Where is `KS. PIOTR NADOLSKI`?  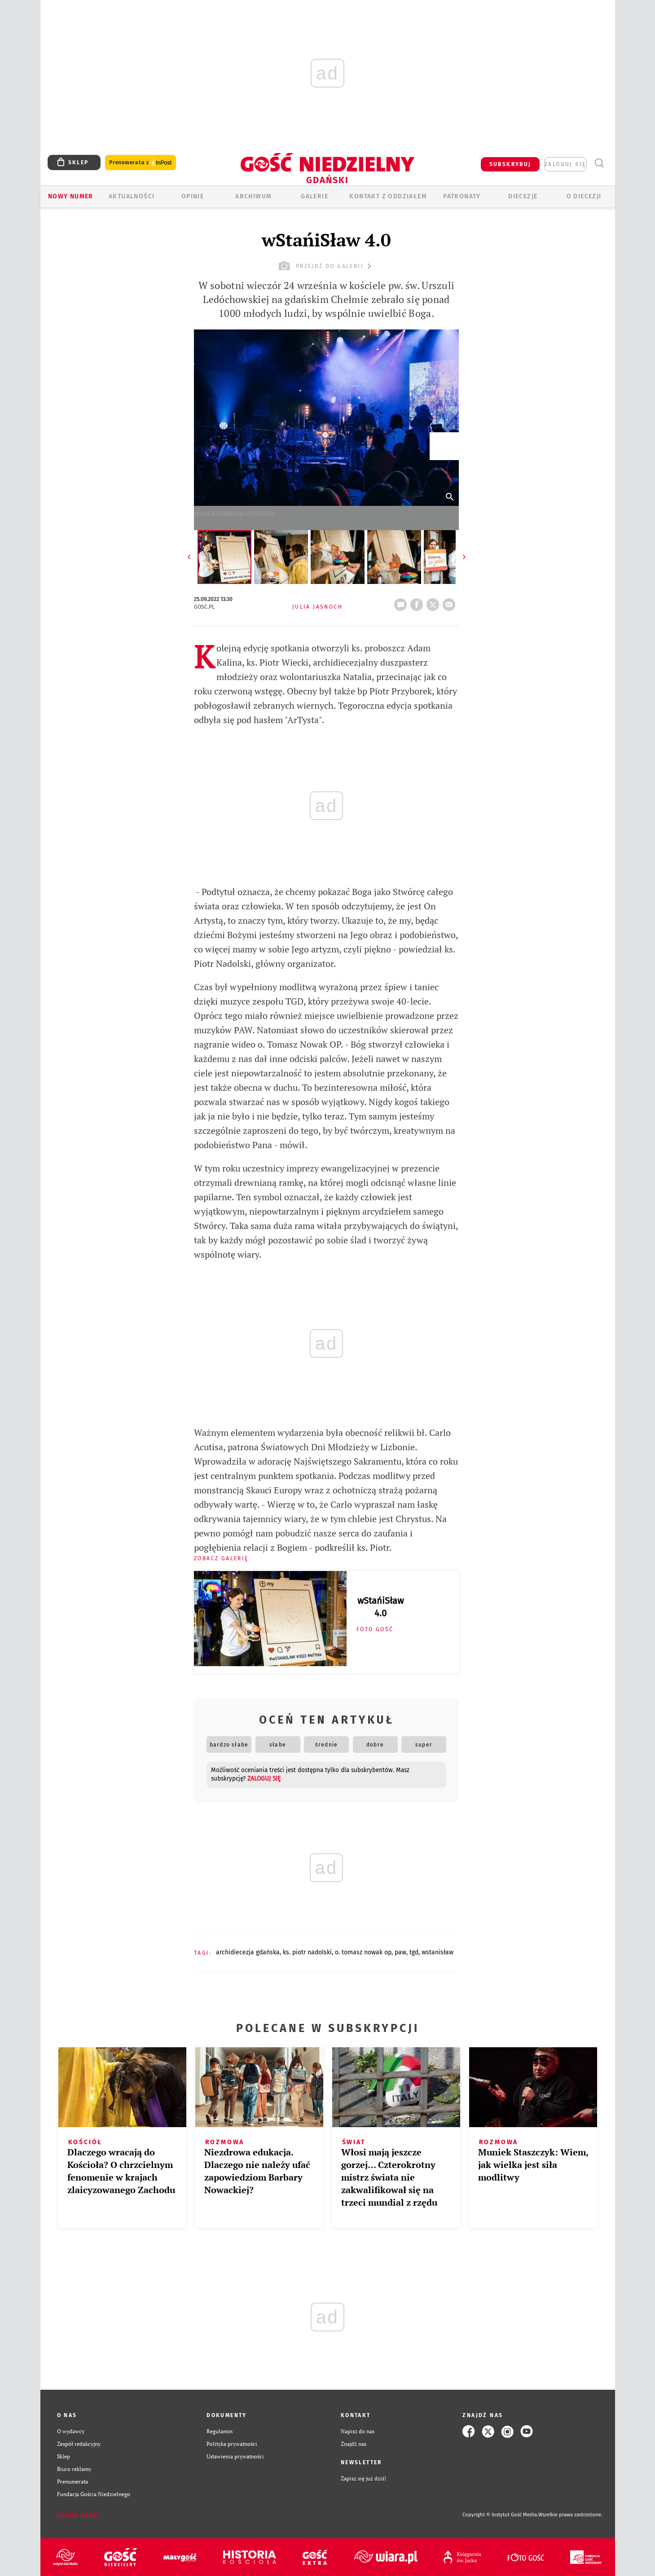
KS. PIOTR NADOLSKI is located at coordinates (307, 1952).